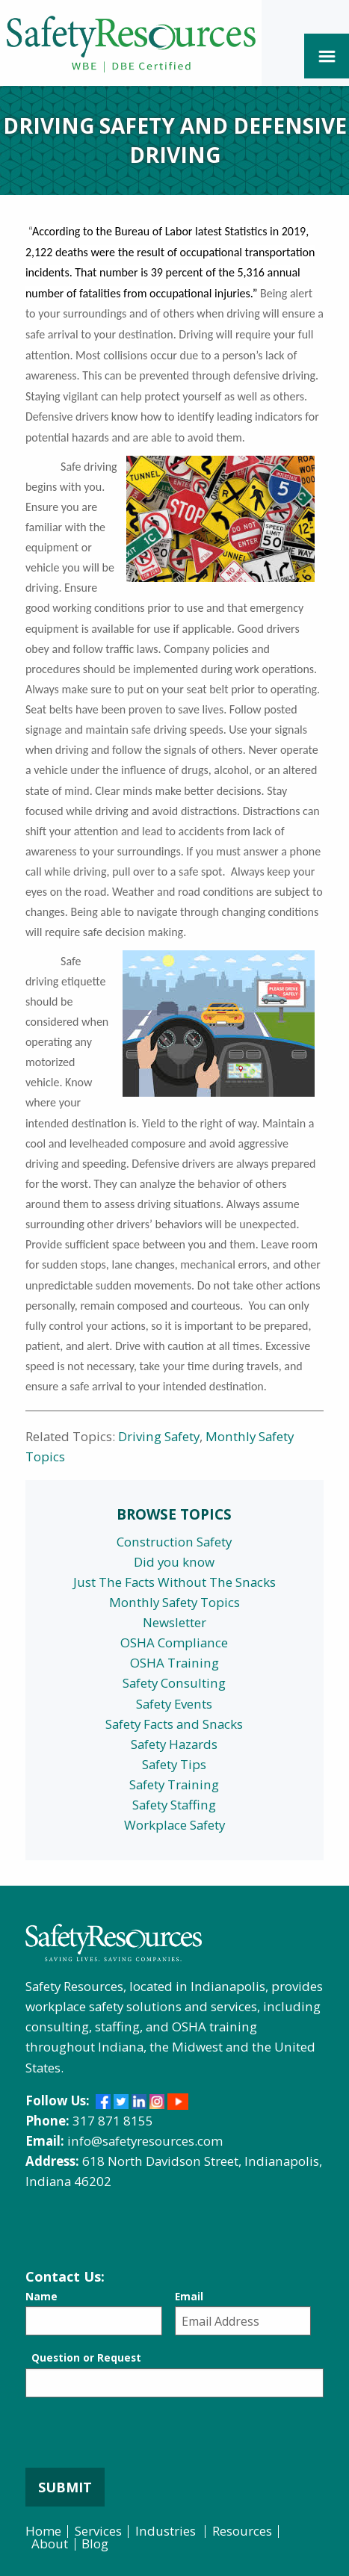 Image resolution: width=349 pixels, height=2576 pixels. I want to click on Industries, so click(165, 2530).